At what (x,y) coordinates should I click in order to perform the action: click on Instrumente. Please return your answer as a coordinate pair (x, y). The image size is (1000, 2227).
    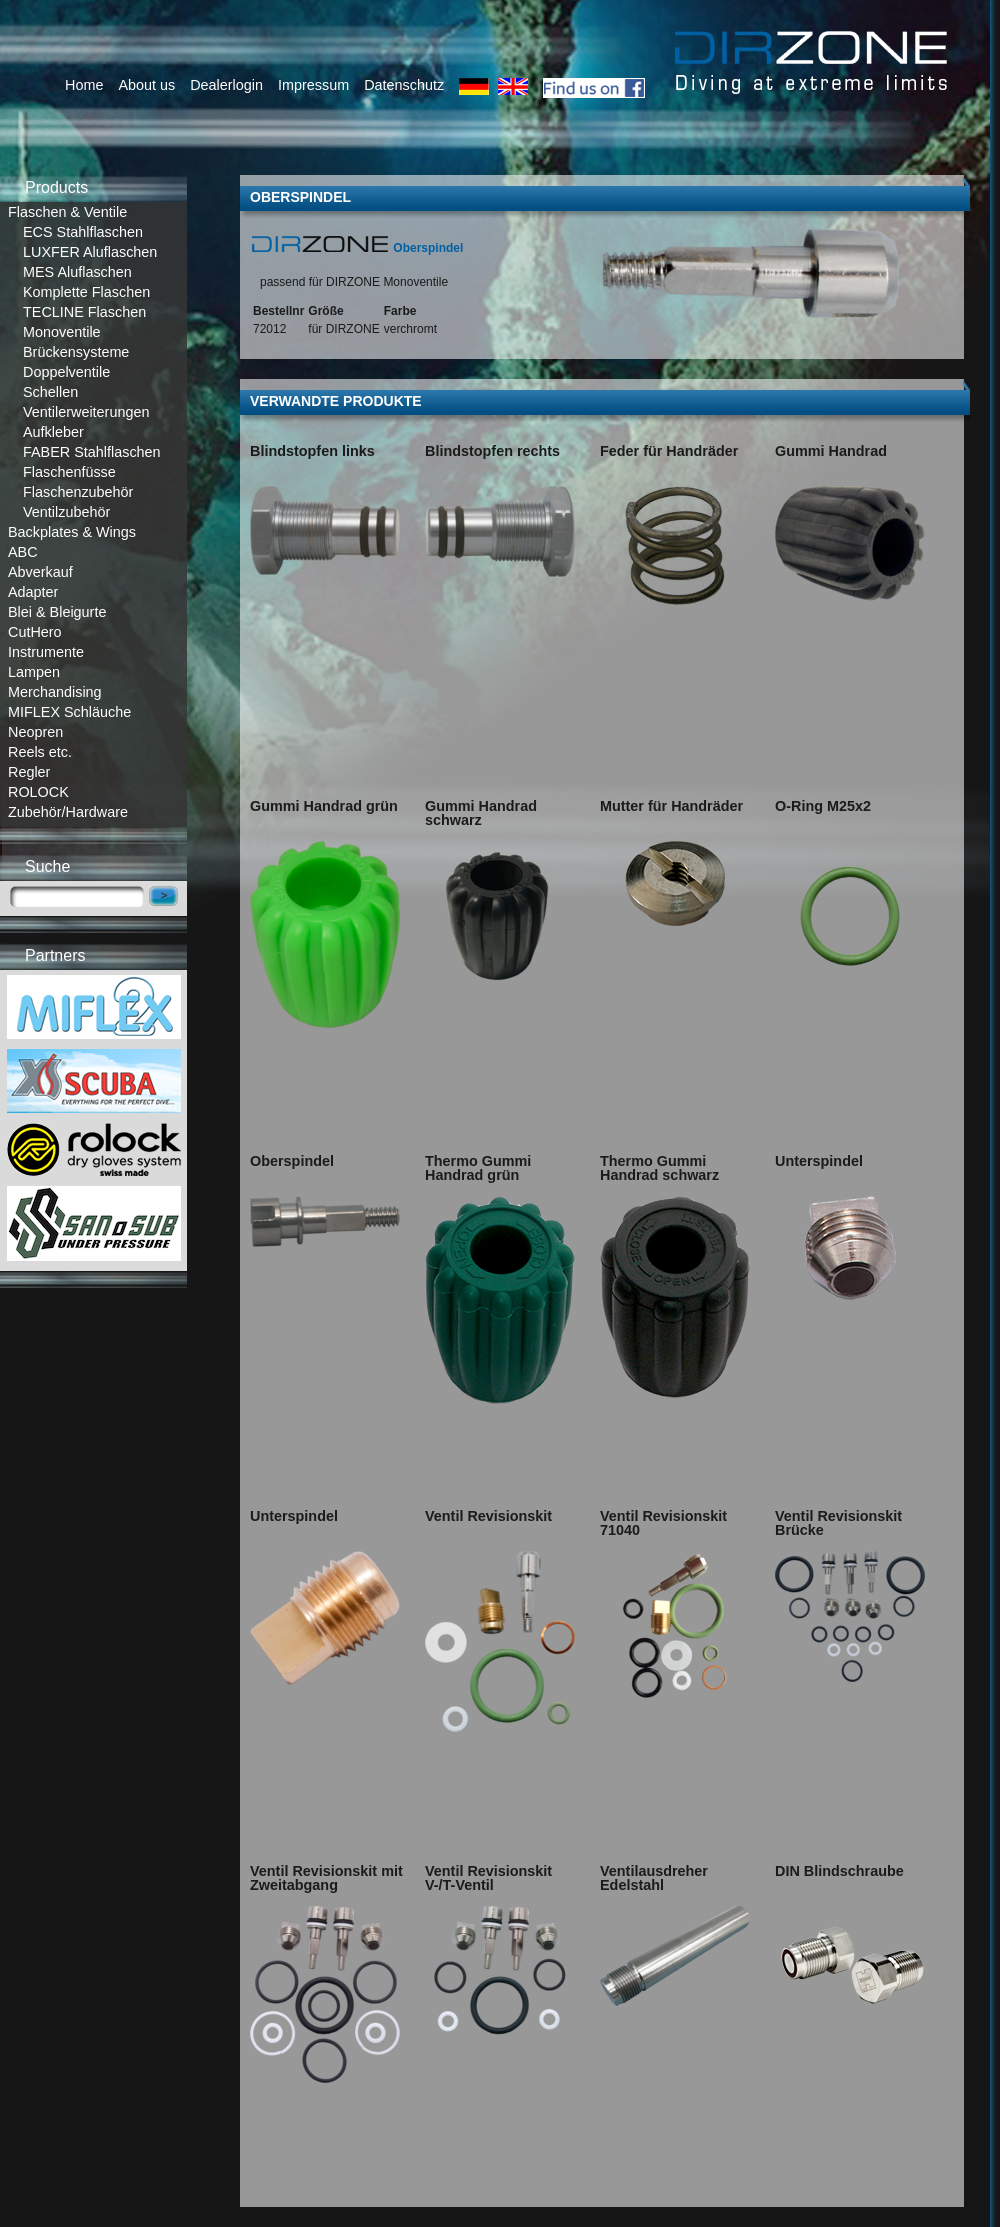
    Looking at the image, I should click on (46, 652).